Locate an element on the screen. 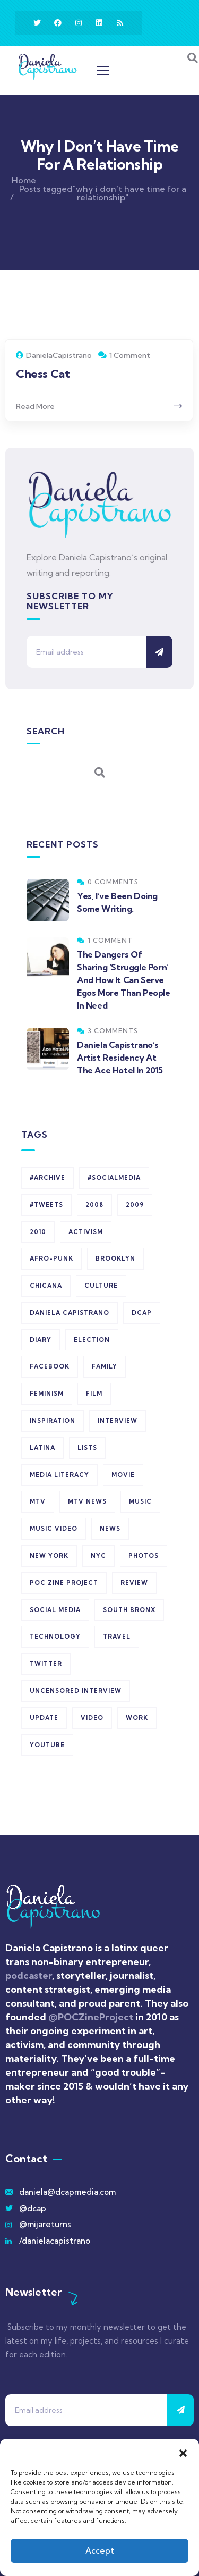 This screenshot has height=2576, width=199. Twitter [Twitter (528 items)] is located at coordinates (46, 1663).